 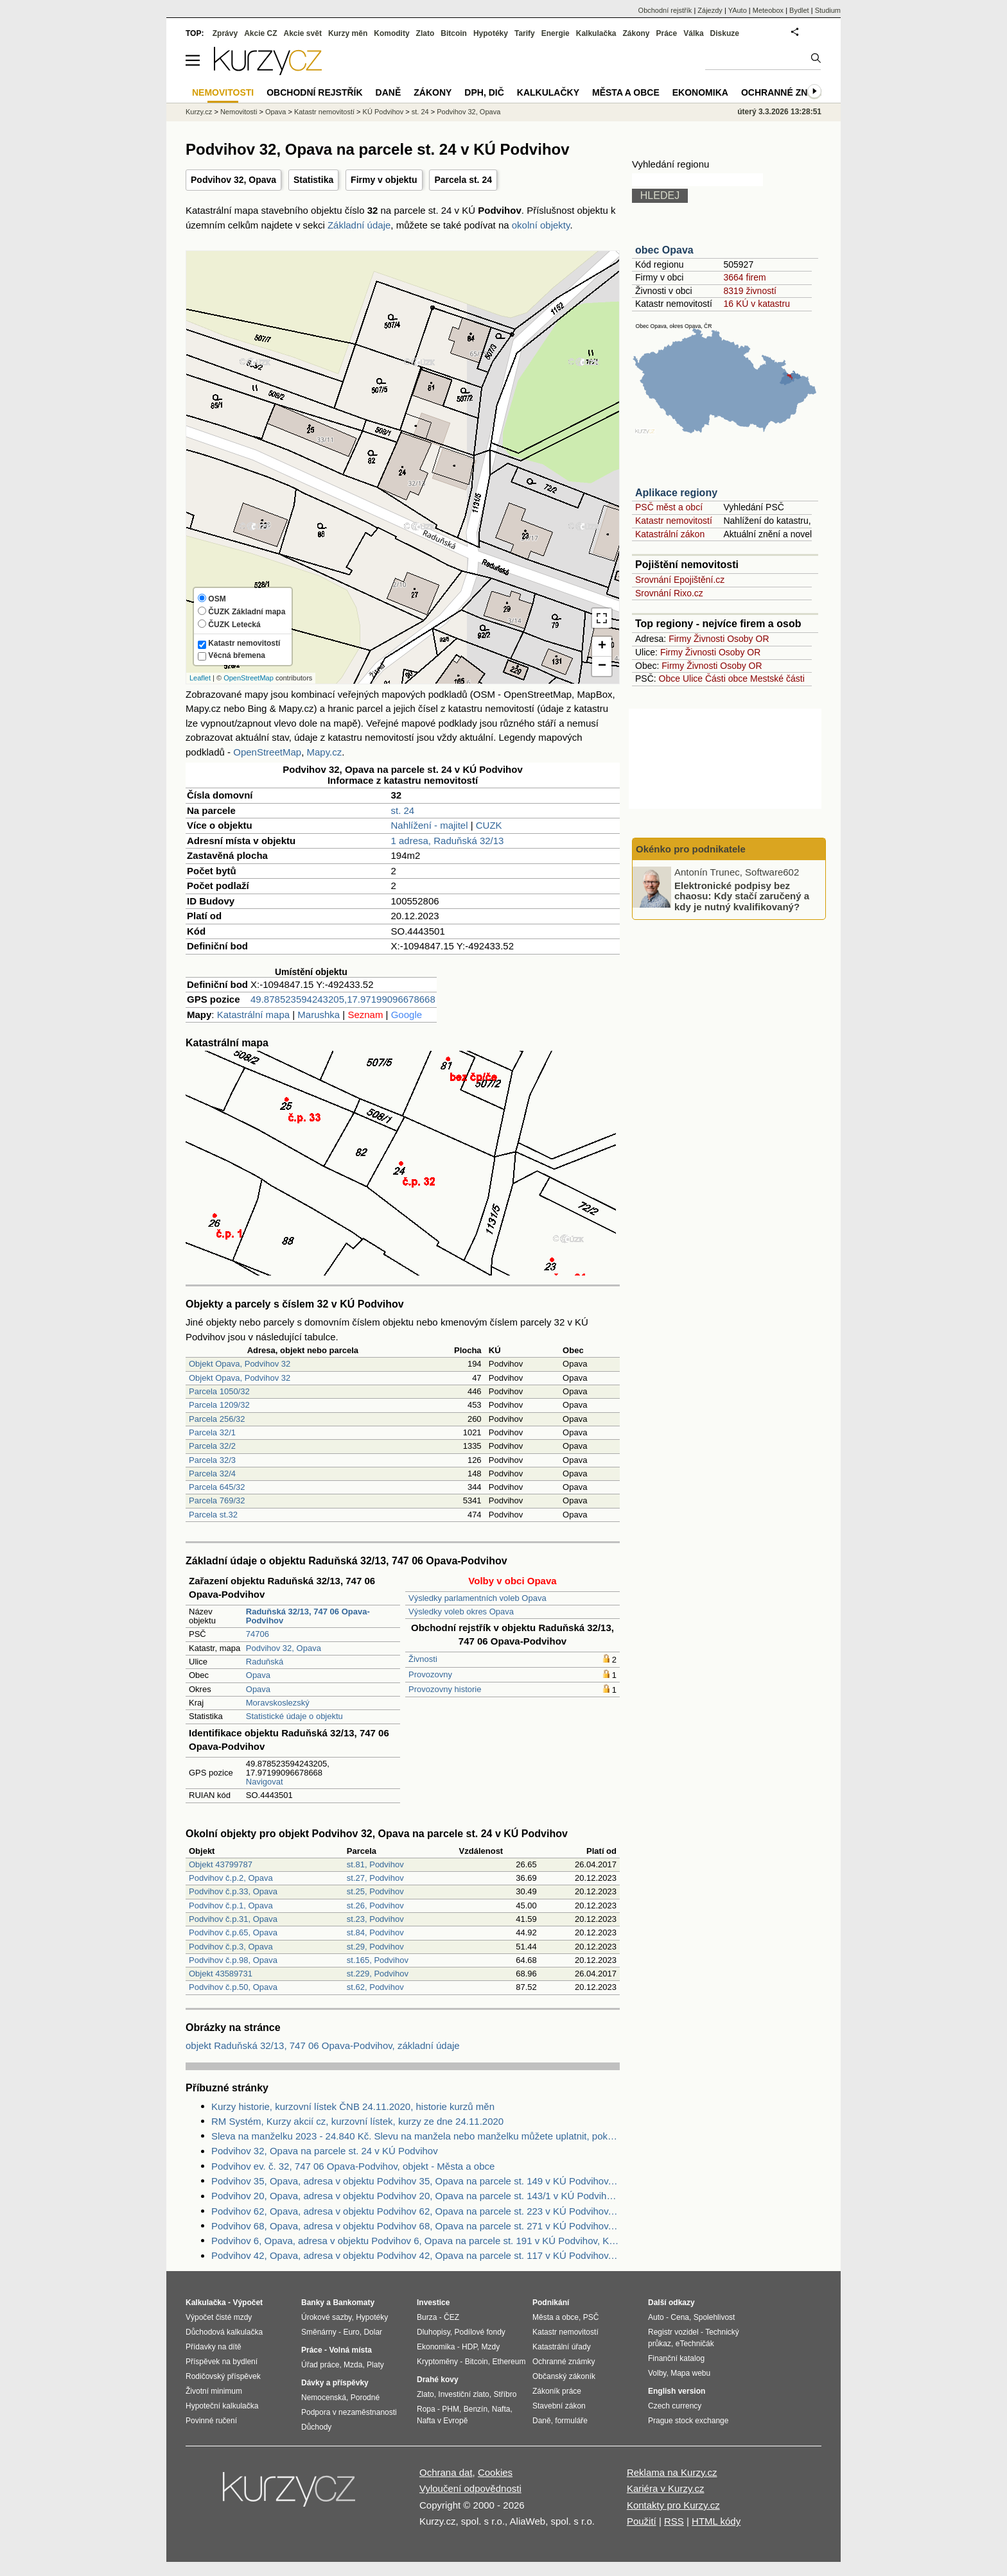 What do you see at coordinates (323, 2397) in the screenshot?
I see `Nemocenská` at bounding box center [323, 2397].